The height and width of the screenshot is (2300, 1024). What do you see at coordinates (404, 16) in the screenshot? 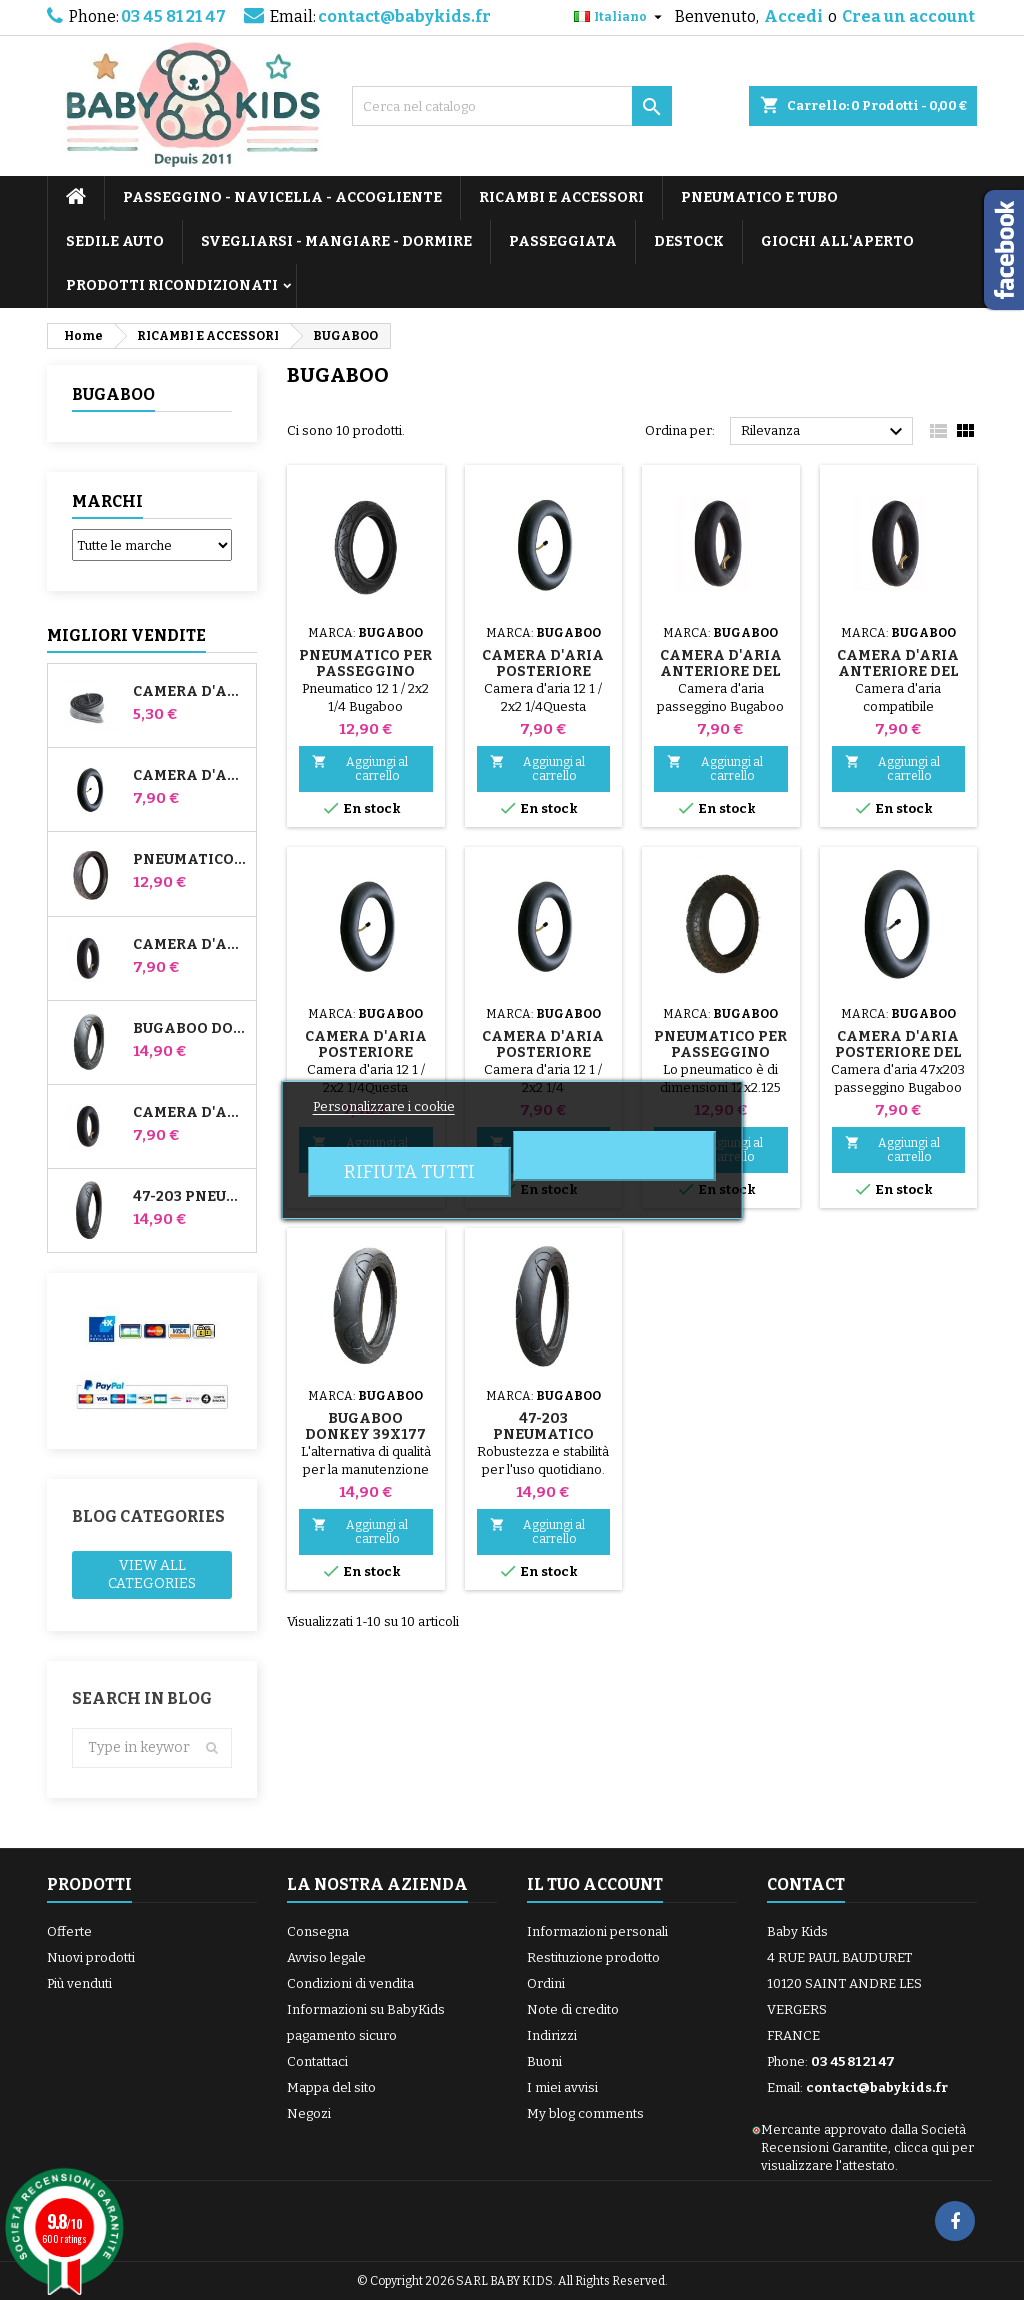
I see `contact@babykids.fr` at bounding box center [404, 16].